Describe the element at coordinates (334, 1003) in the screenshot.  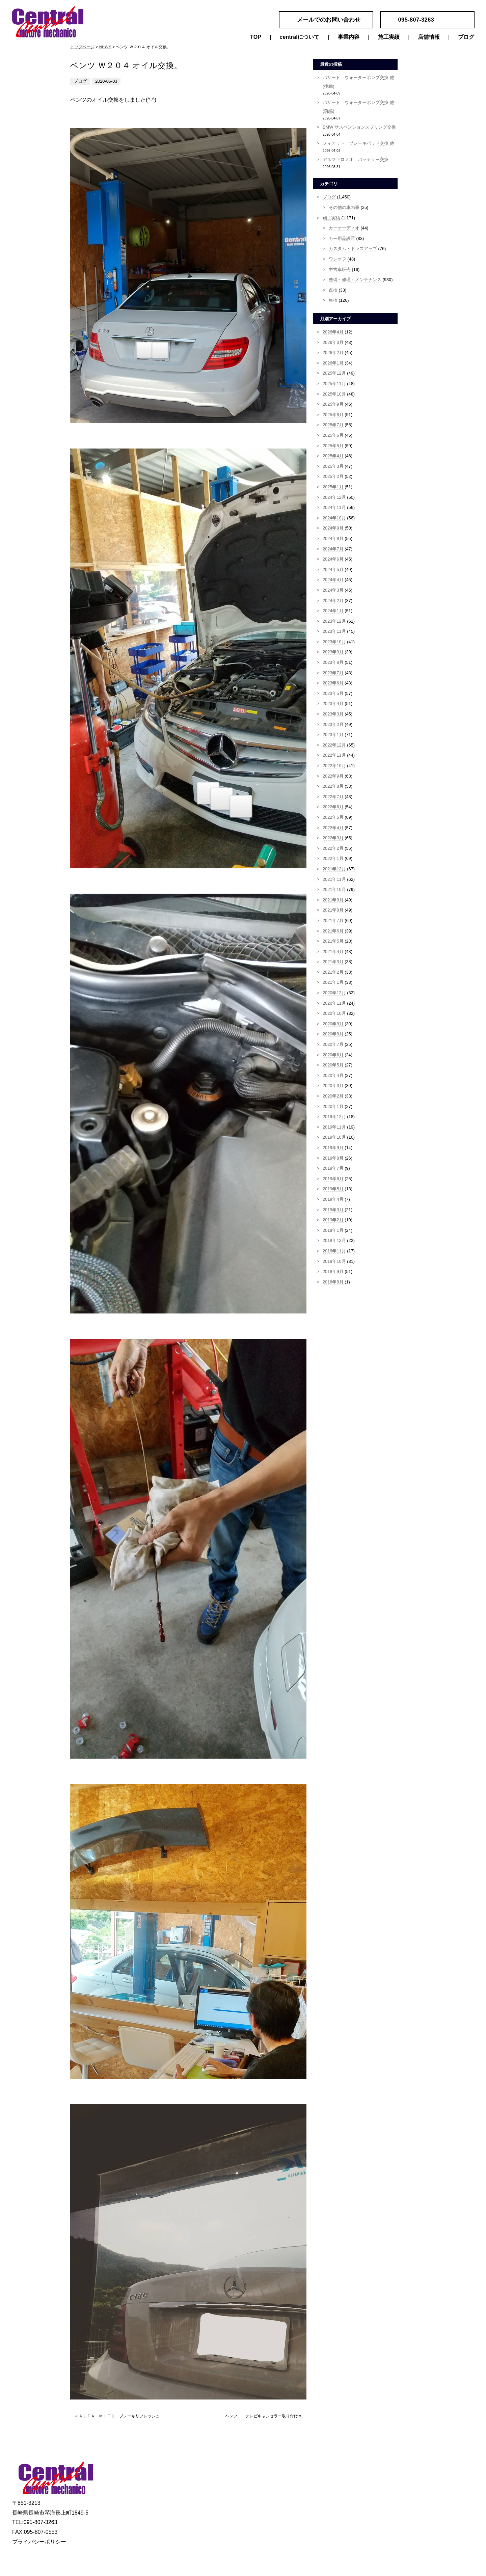
I see `2020年11月` at that location.